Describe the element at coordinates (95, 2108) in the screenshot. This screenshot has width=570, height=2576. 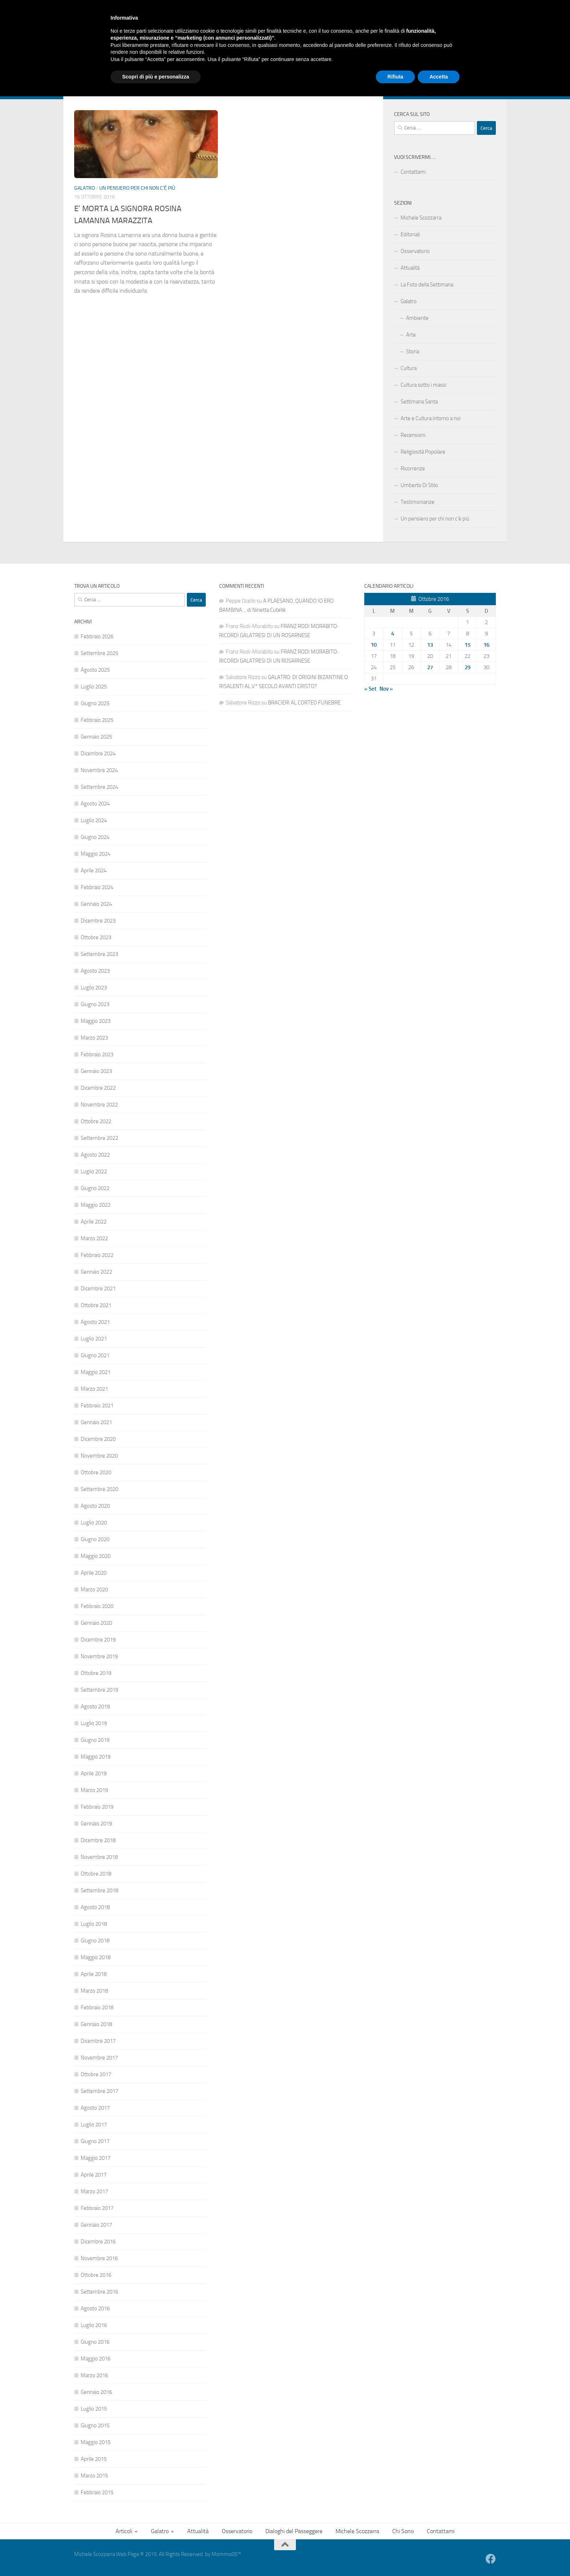
I see `Agosto 2017` at that location.